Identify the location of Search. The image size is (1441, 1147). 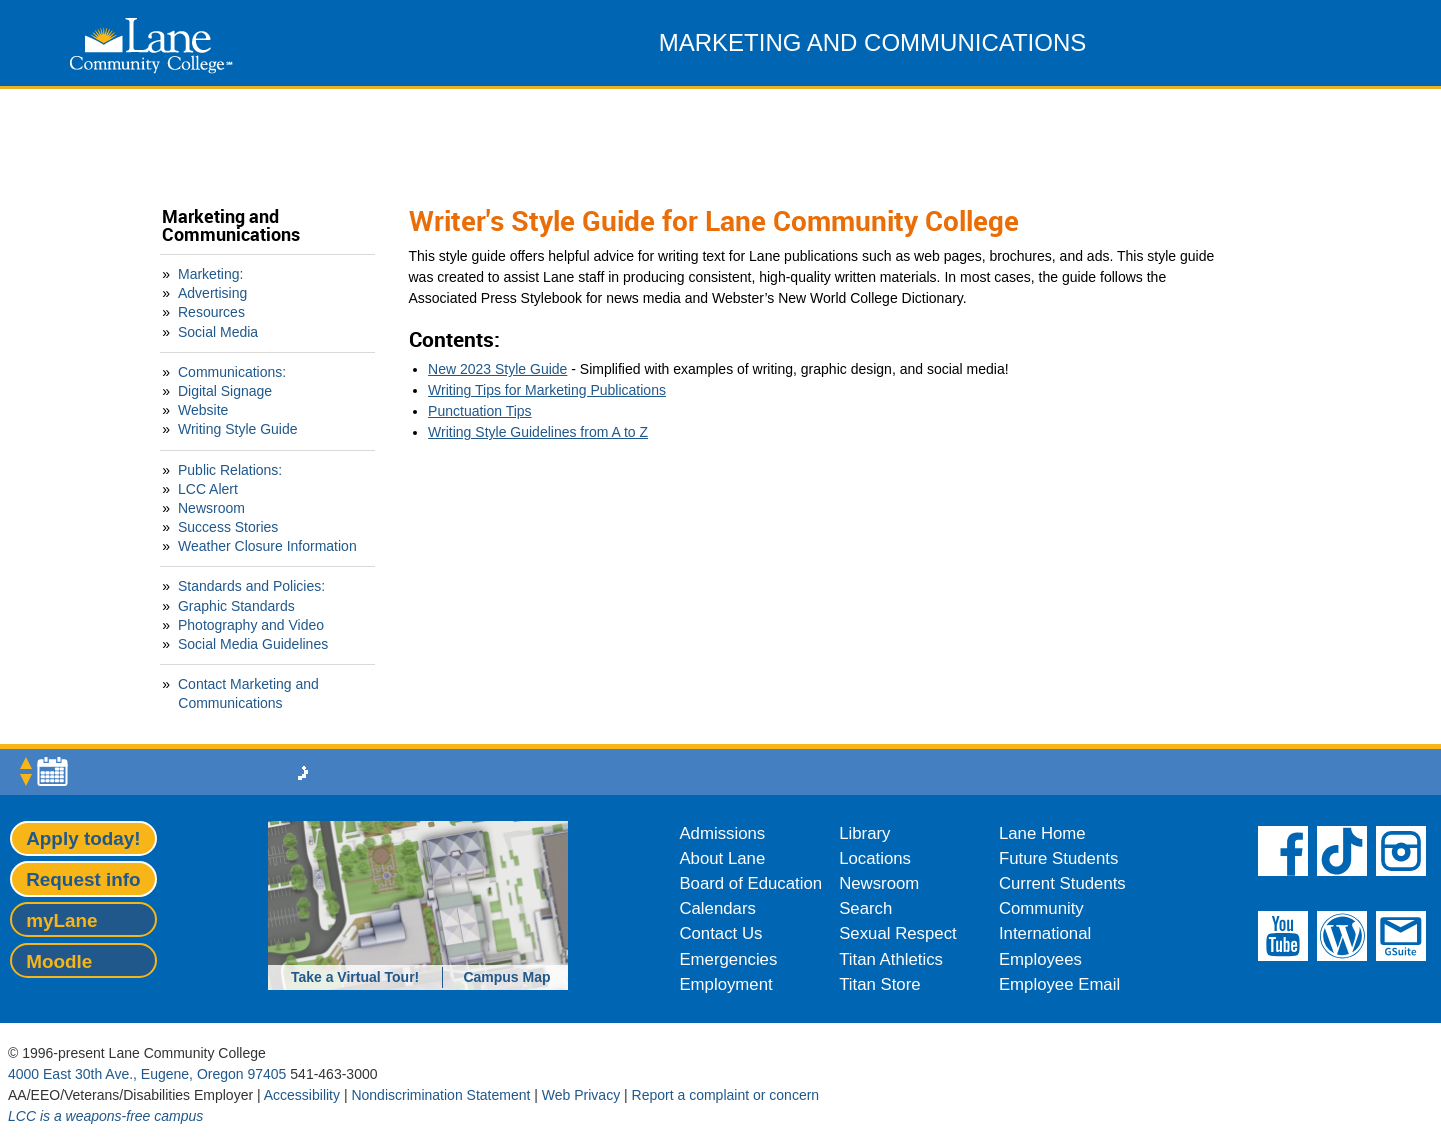
(865, 908).